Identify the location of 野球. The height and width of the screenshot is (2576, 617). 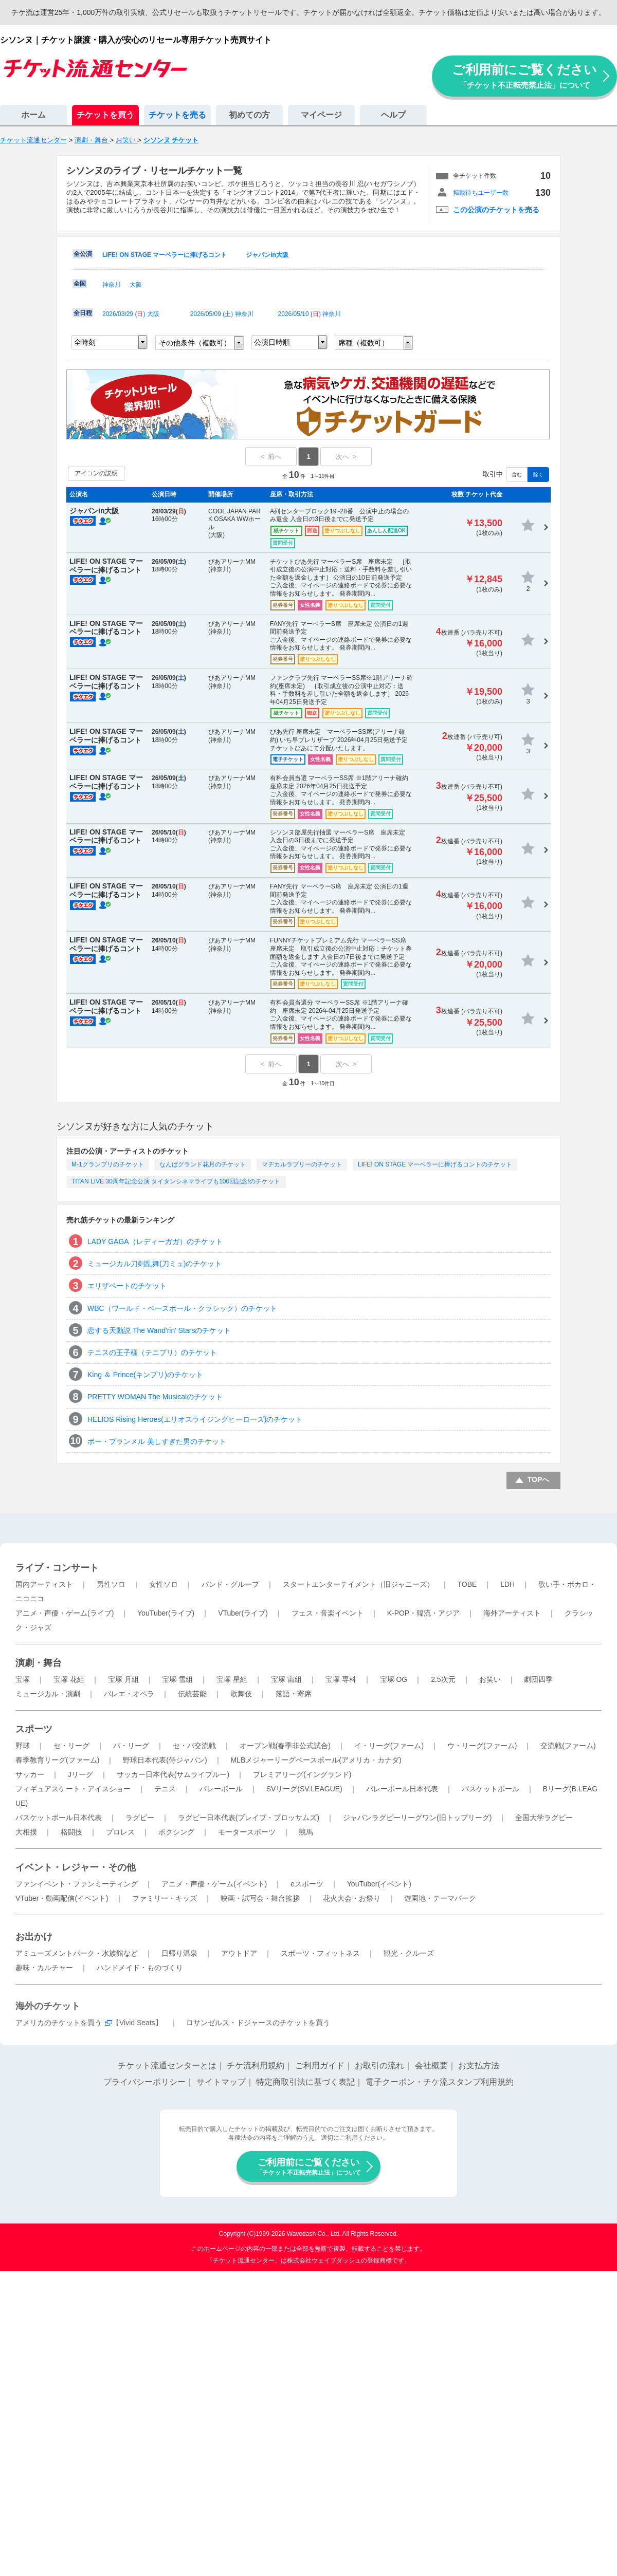
(22, 1745).